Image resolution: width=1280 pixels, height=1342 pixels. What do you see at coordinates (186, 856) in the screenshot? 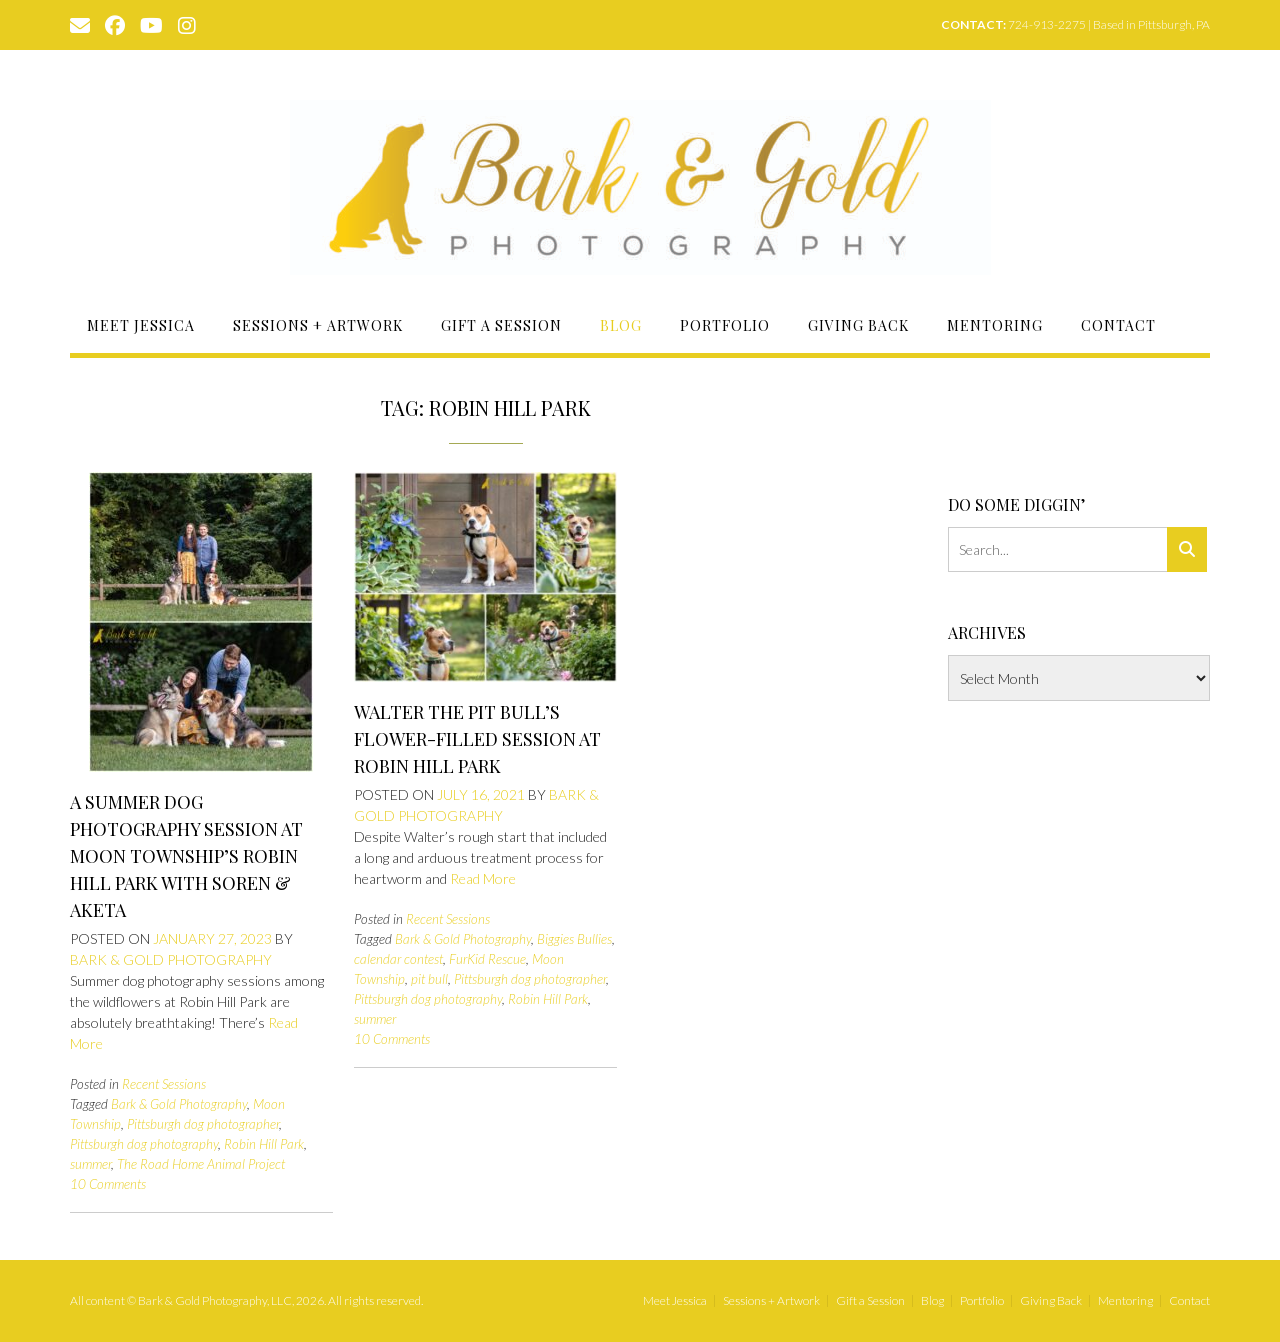
I see `A Summer Dog Photography Session at Moon Township’s Robin Hill Park with Soren & Aketa` at bounding box center [186, 856].